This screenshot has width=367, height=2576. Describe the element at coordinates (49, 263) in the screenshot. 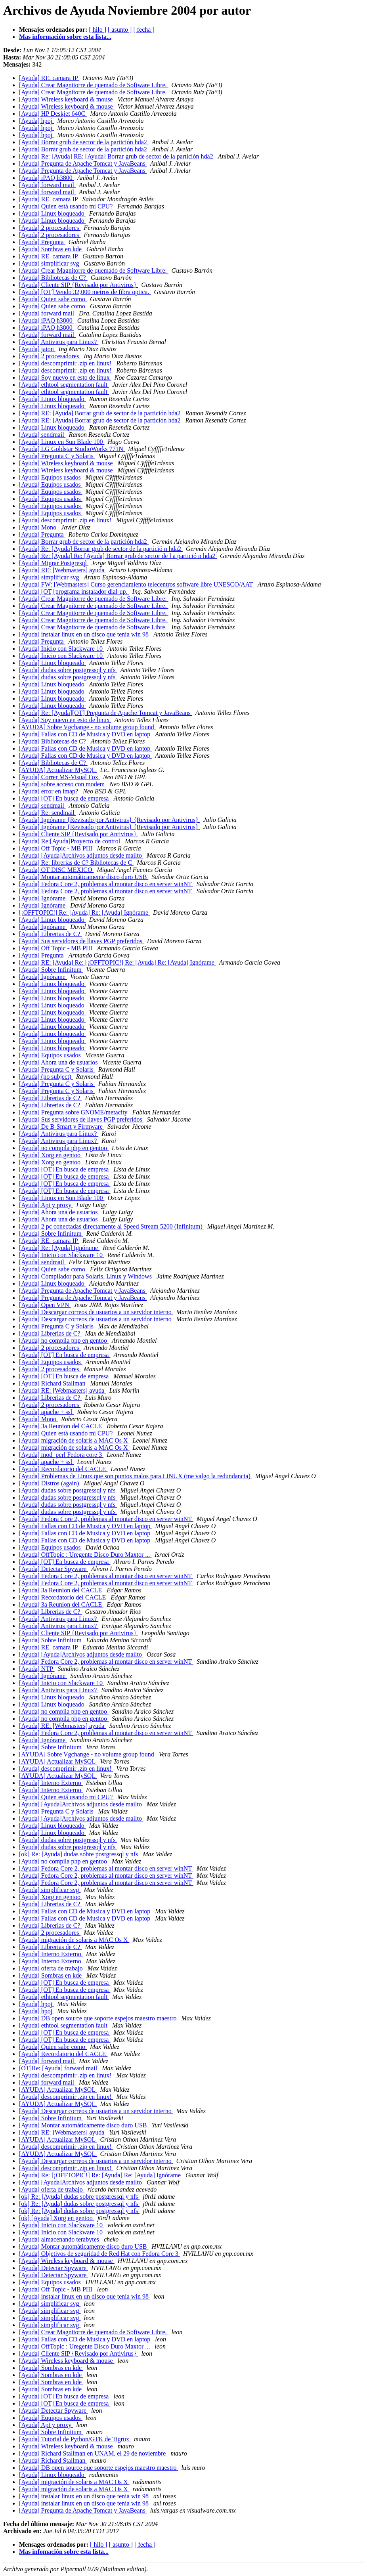

I see `[Ayuda] simplificar svg` at that location.